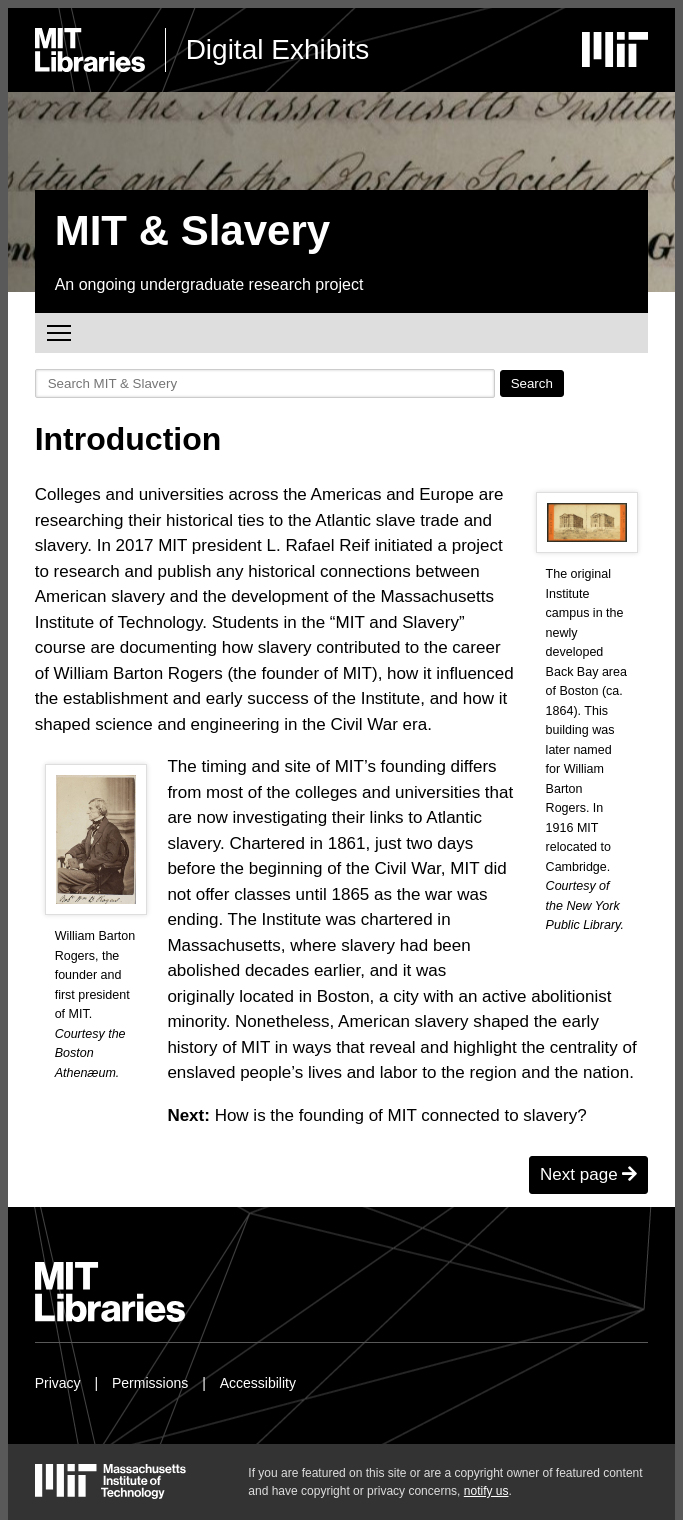  I want to click on Permissions, so click(150, 1383).